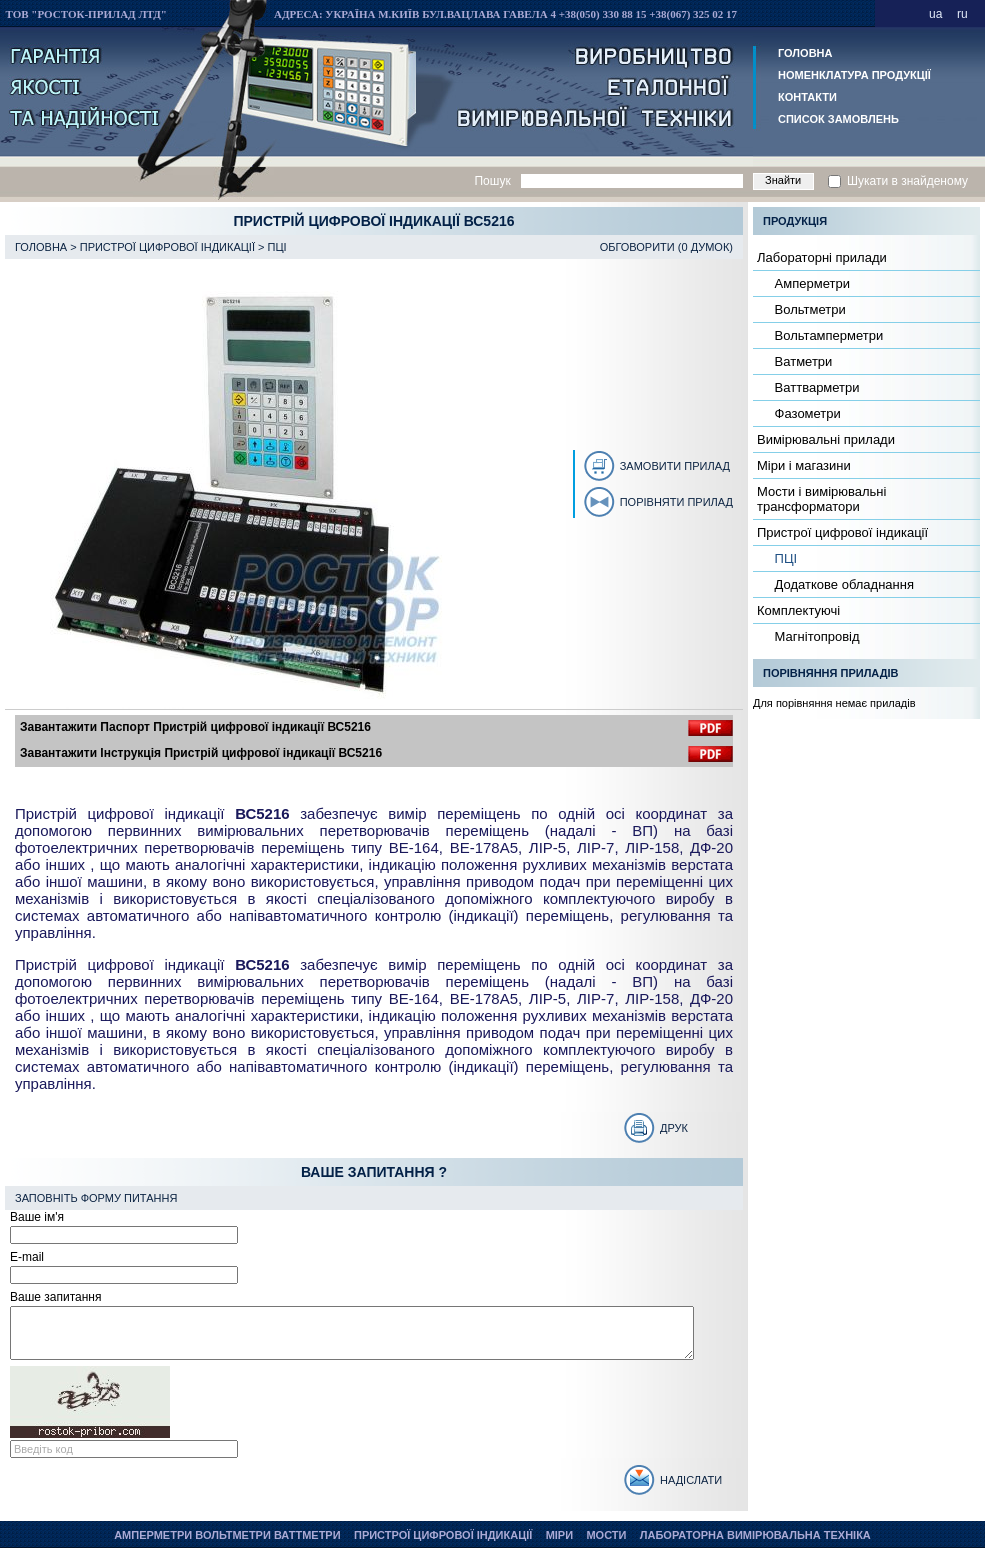 Image resolution: width=985 pixels, height=1548 pixels. What do you see at coordinates (798, 610) in the screenshot?
I see `Комплектуючі` at bounding box center [798, 610].